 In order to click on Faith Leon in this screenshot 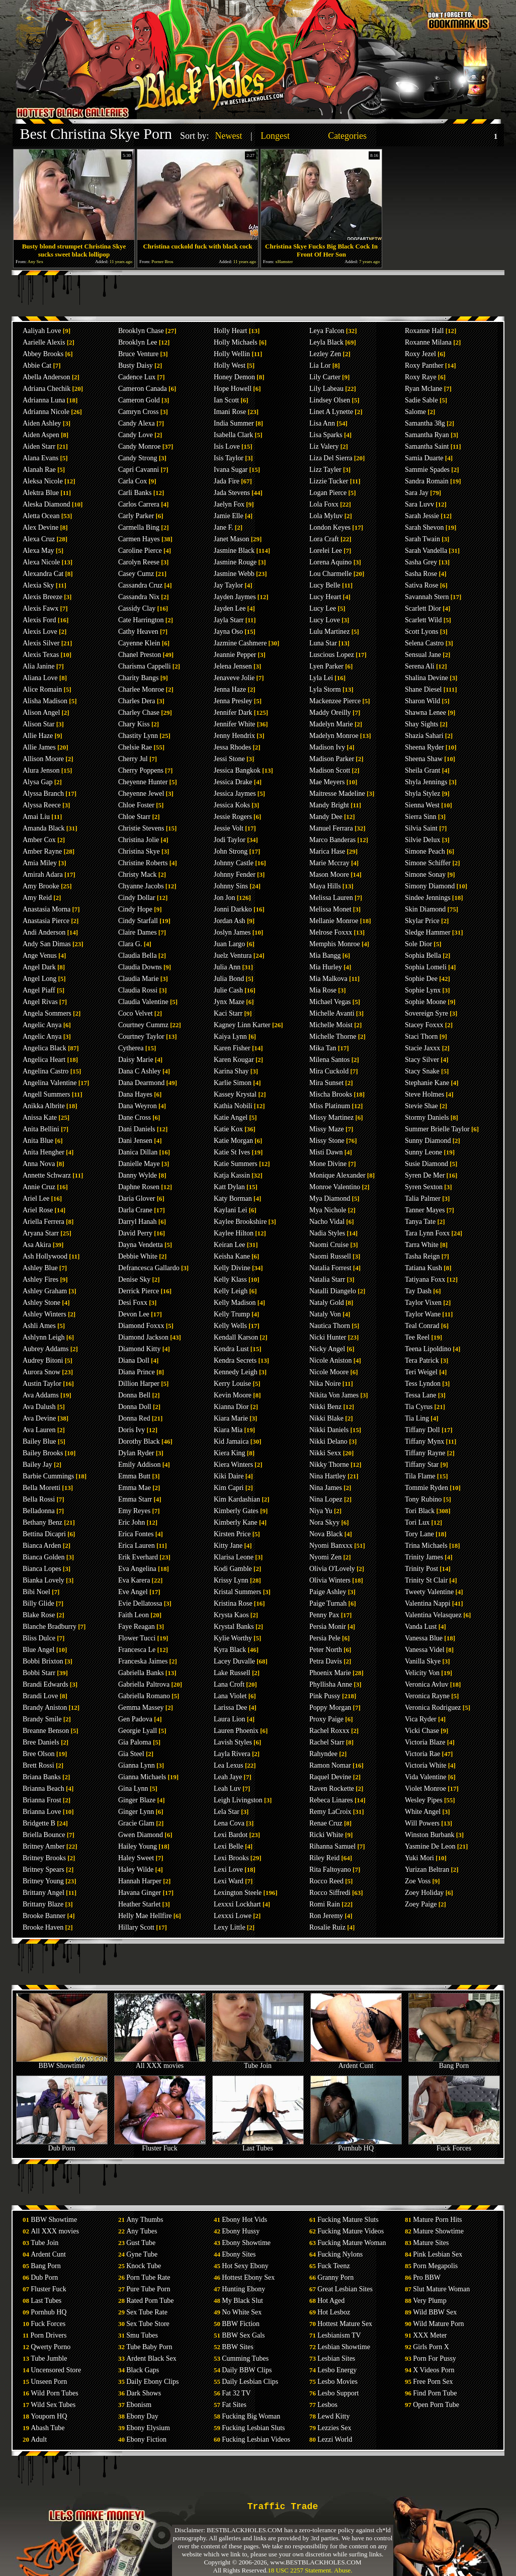, I will do `click(133, 1615)`.